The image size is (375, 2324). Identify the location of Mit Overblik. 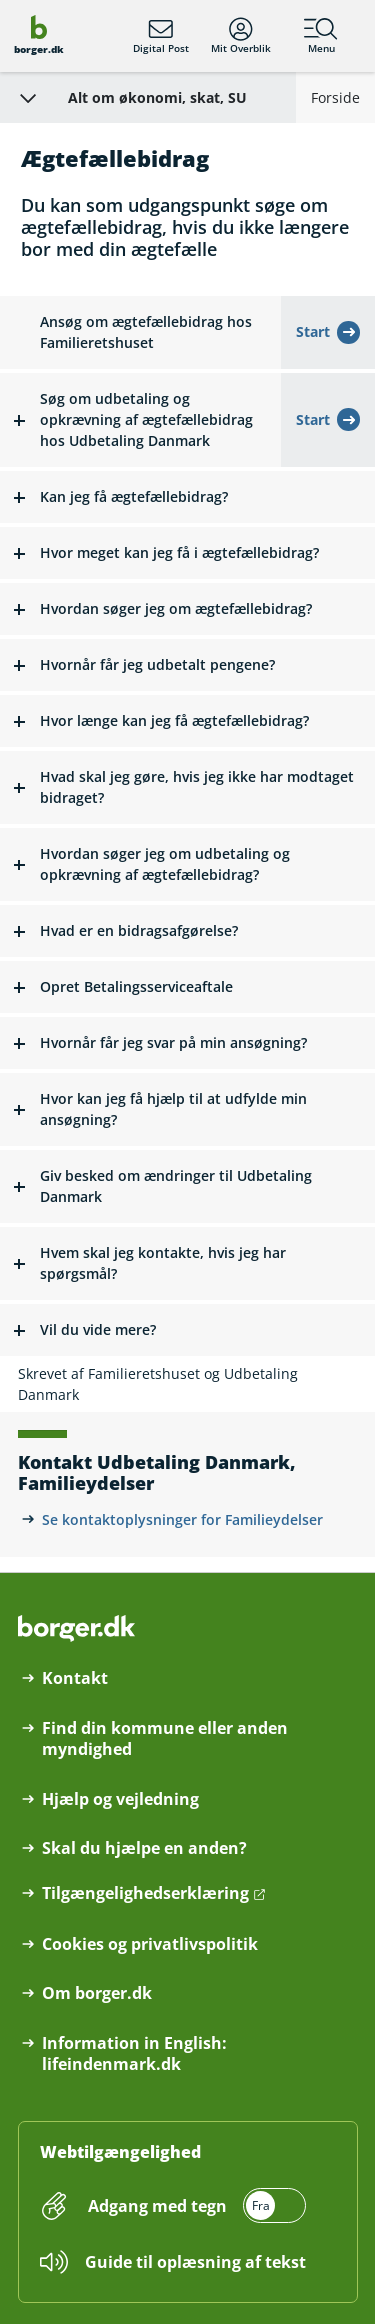
(241, 36).